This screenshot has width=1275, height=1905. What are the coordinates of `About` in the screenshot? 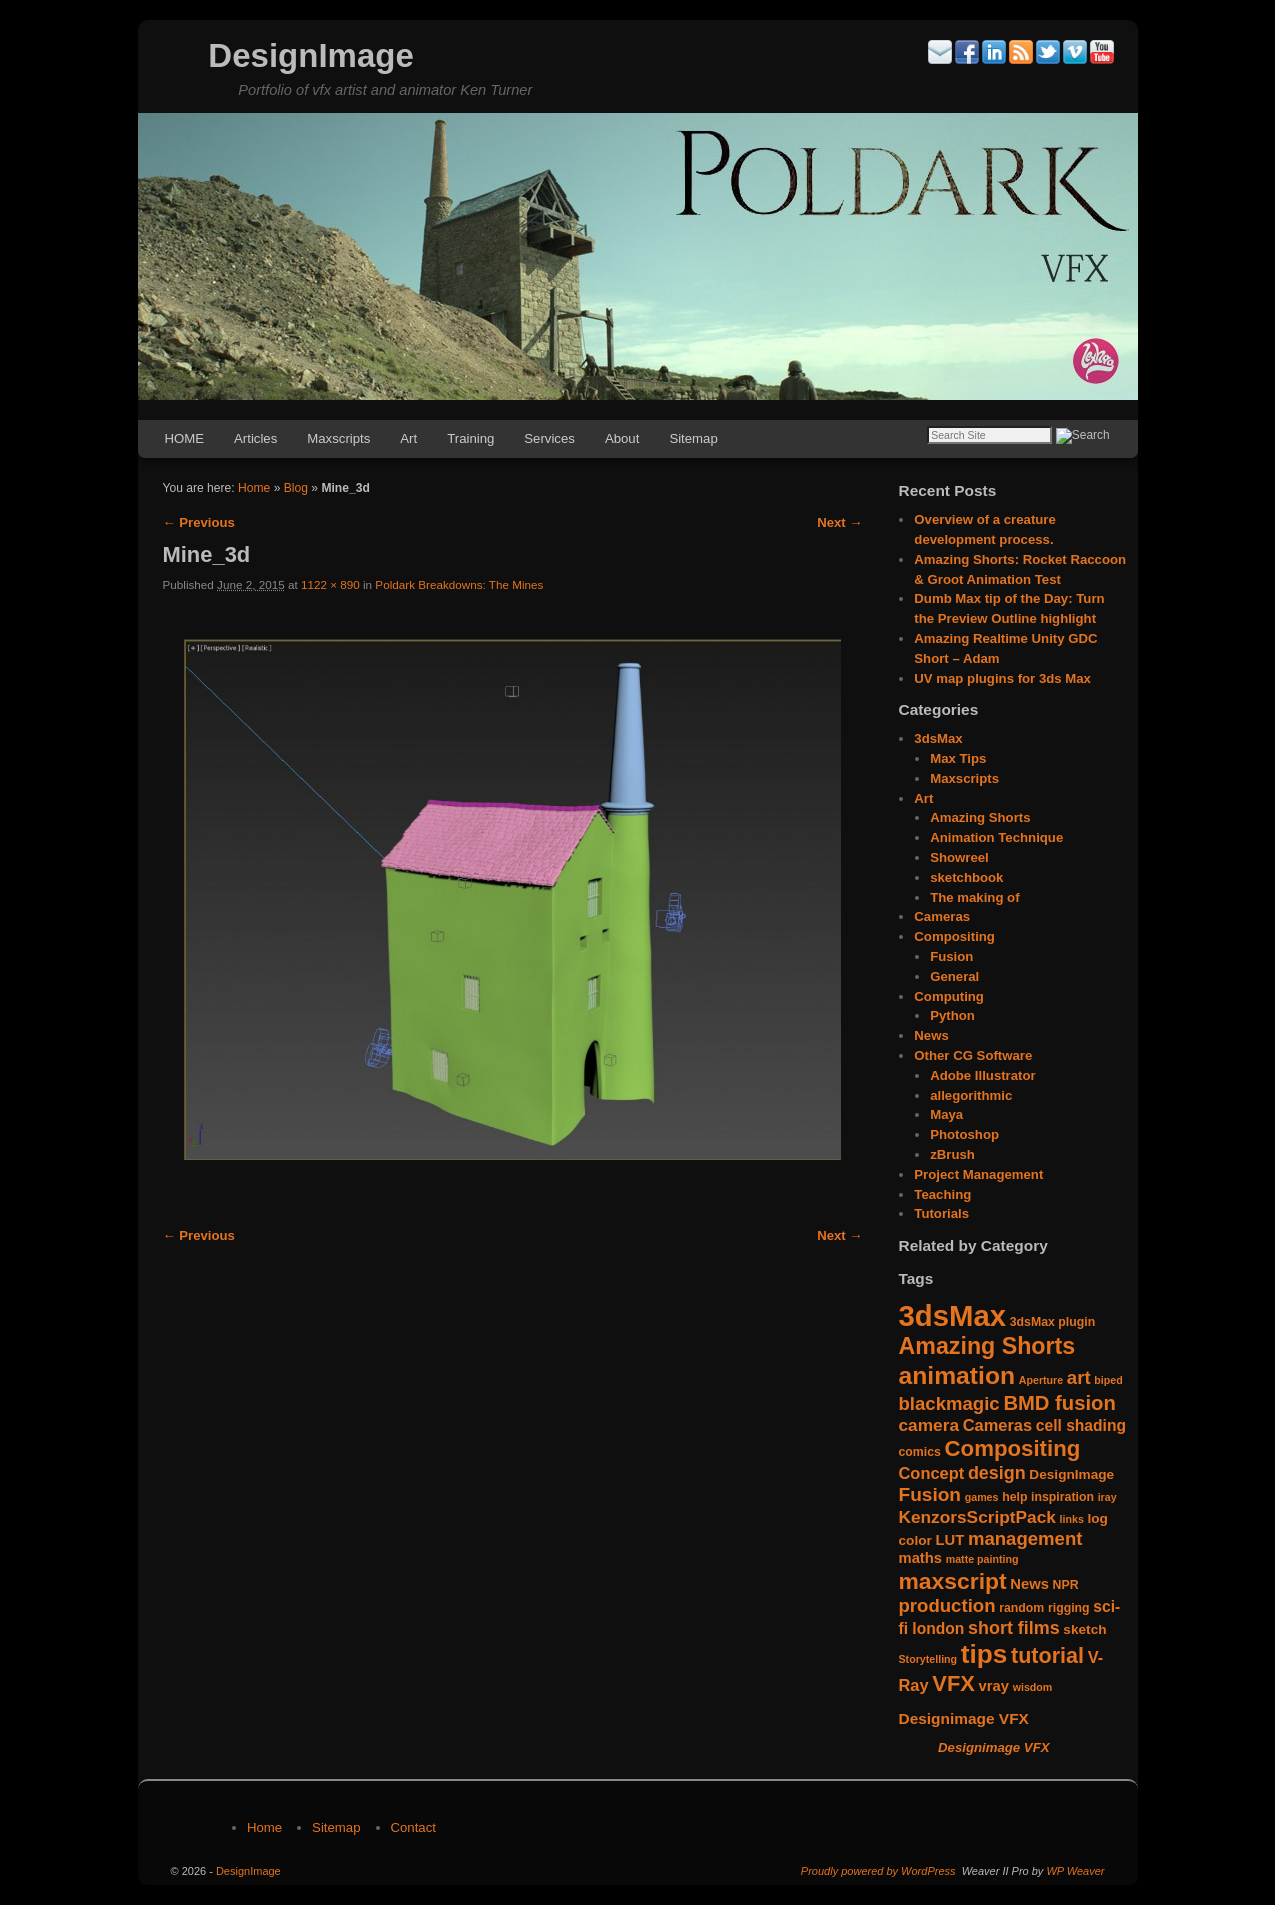 It's located at (622, 438).